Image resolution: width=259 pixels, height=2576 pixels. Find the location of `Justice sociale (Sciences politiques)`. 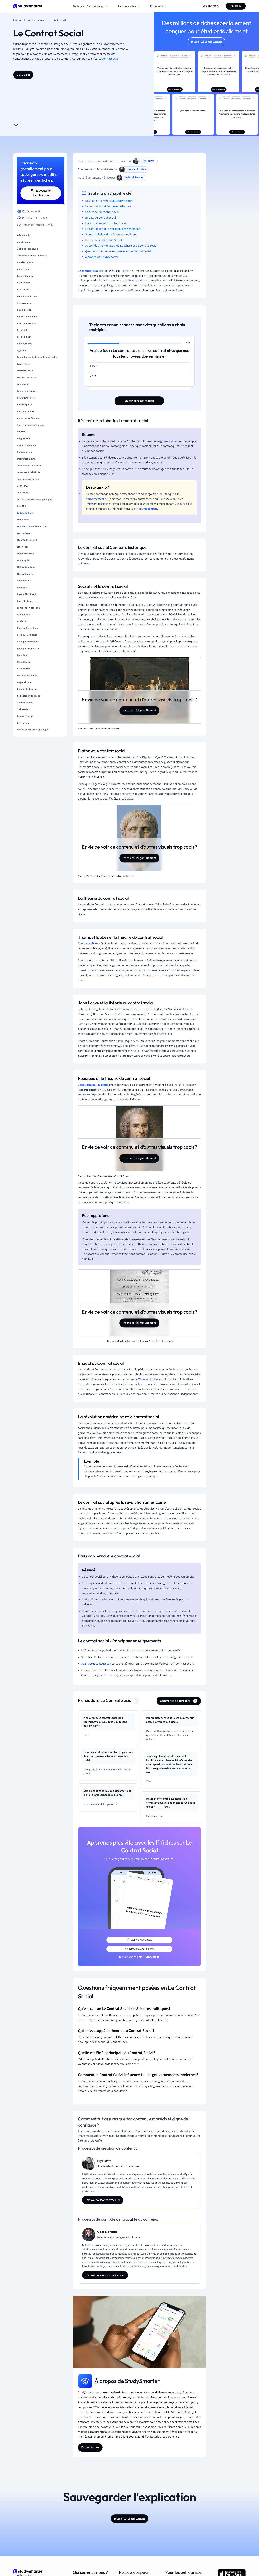

Justice sociale (Sciences politiques) is located at coordinates (35, 499).